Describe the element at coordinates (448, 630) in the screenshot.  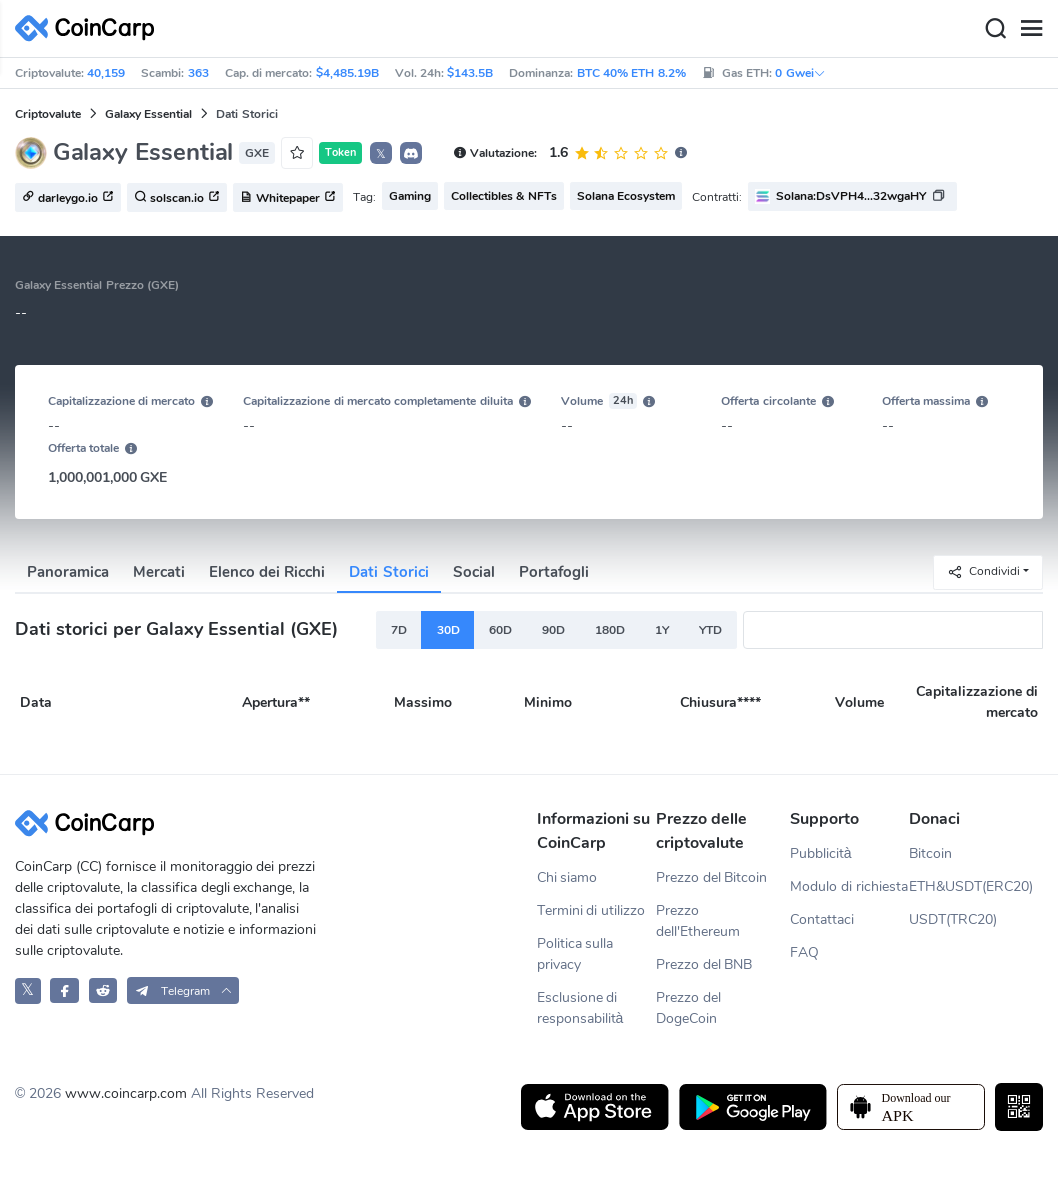
I see `30D` at that location.